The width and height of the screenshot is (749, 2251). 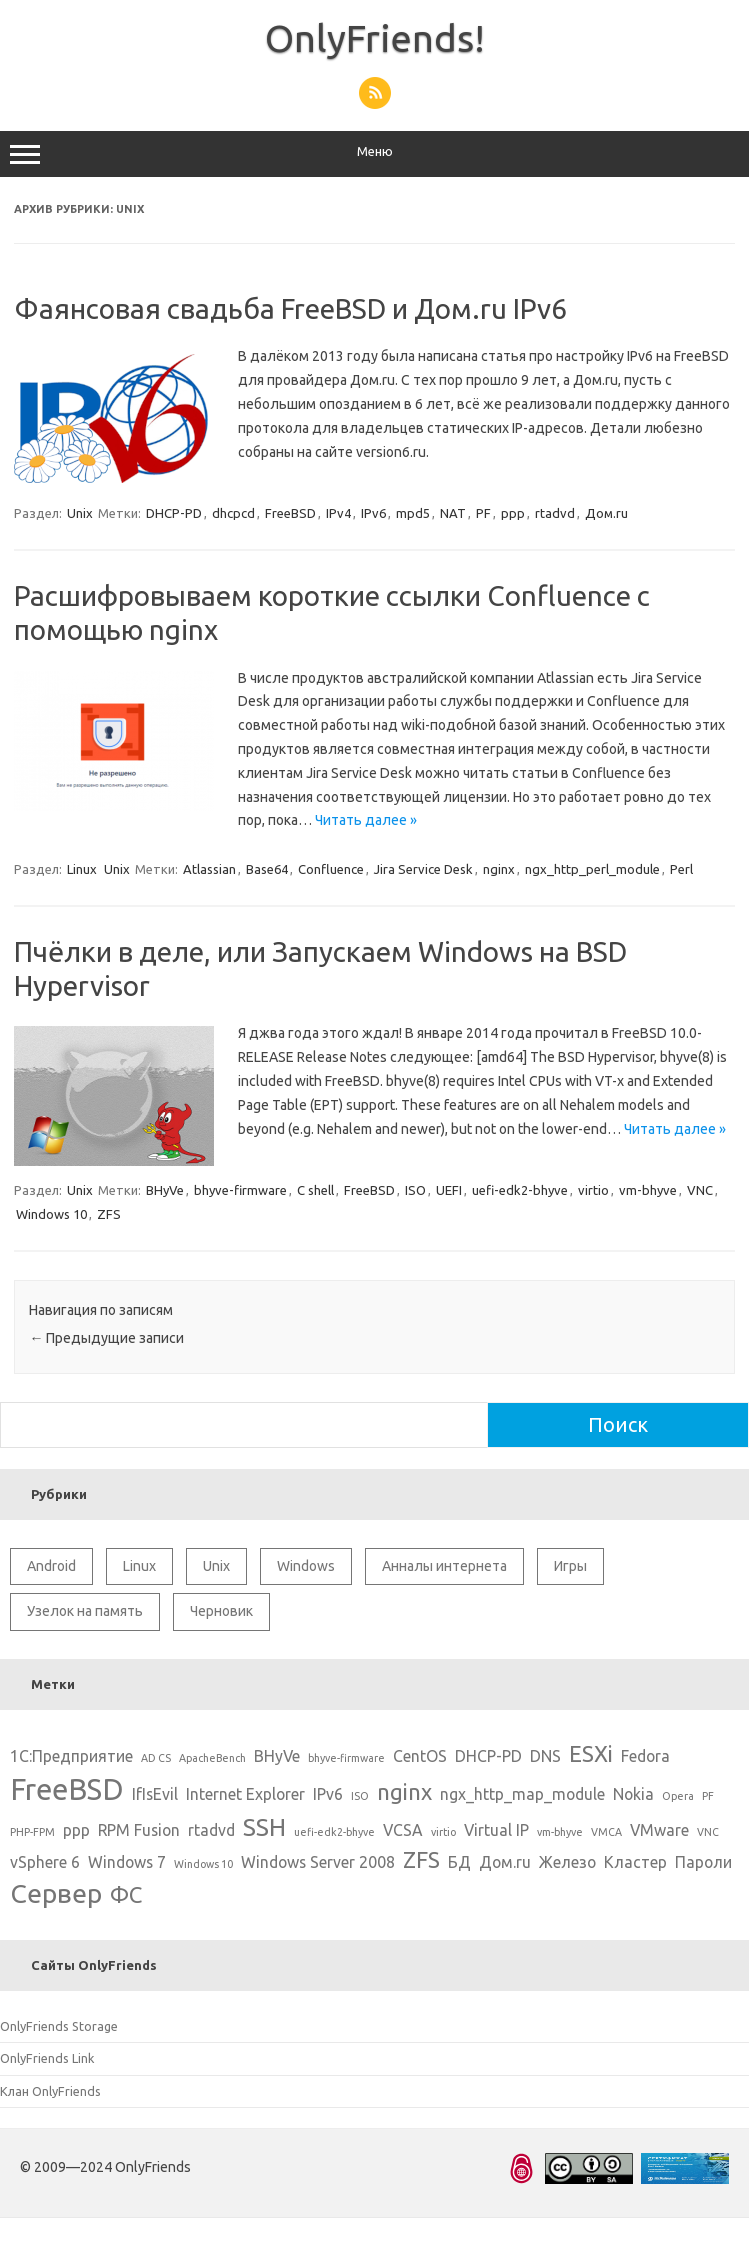 I want to click on ISO [ISO (1 элемент)], so click(x=360, y=1796).